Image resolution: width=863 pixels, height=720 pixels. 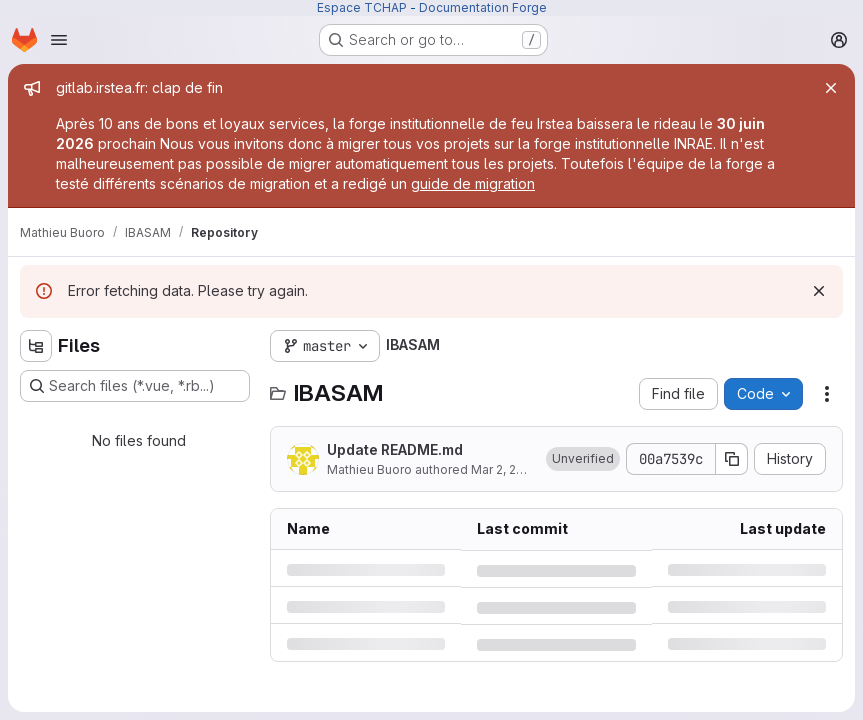 I want to click on [Search files (*.vue, *.rb...)], so click(x=135, y=386).